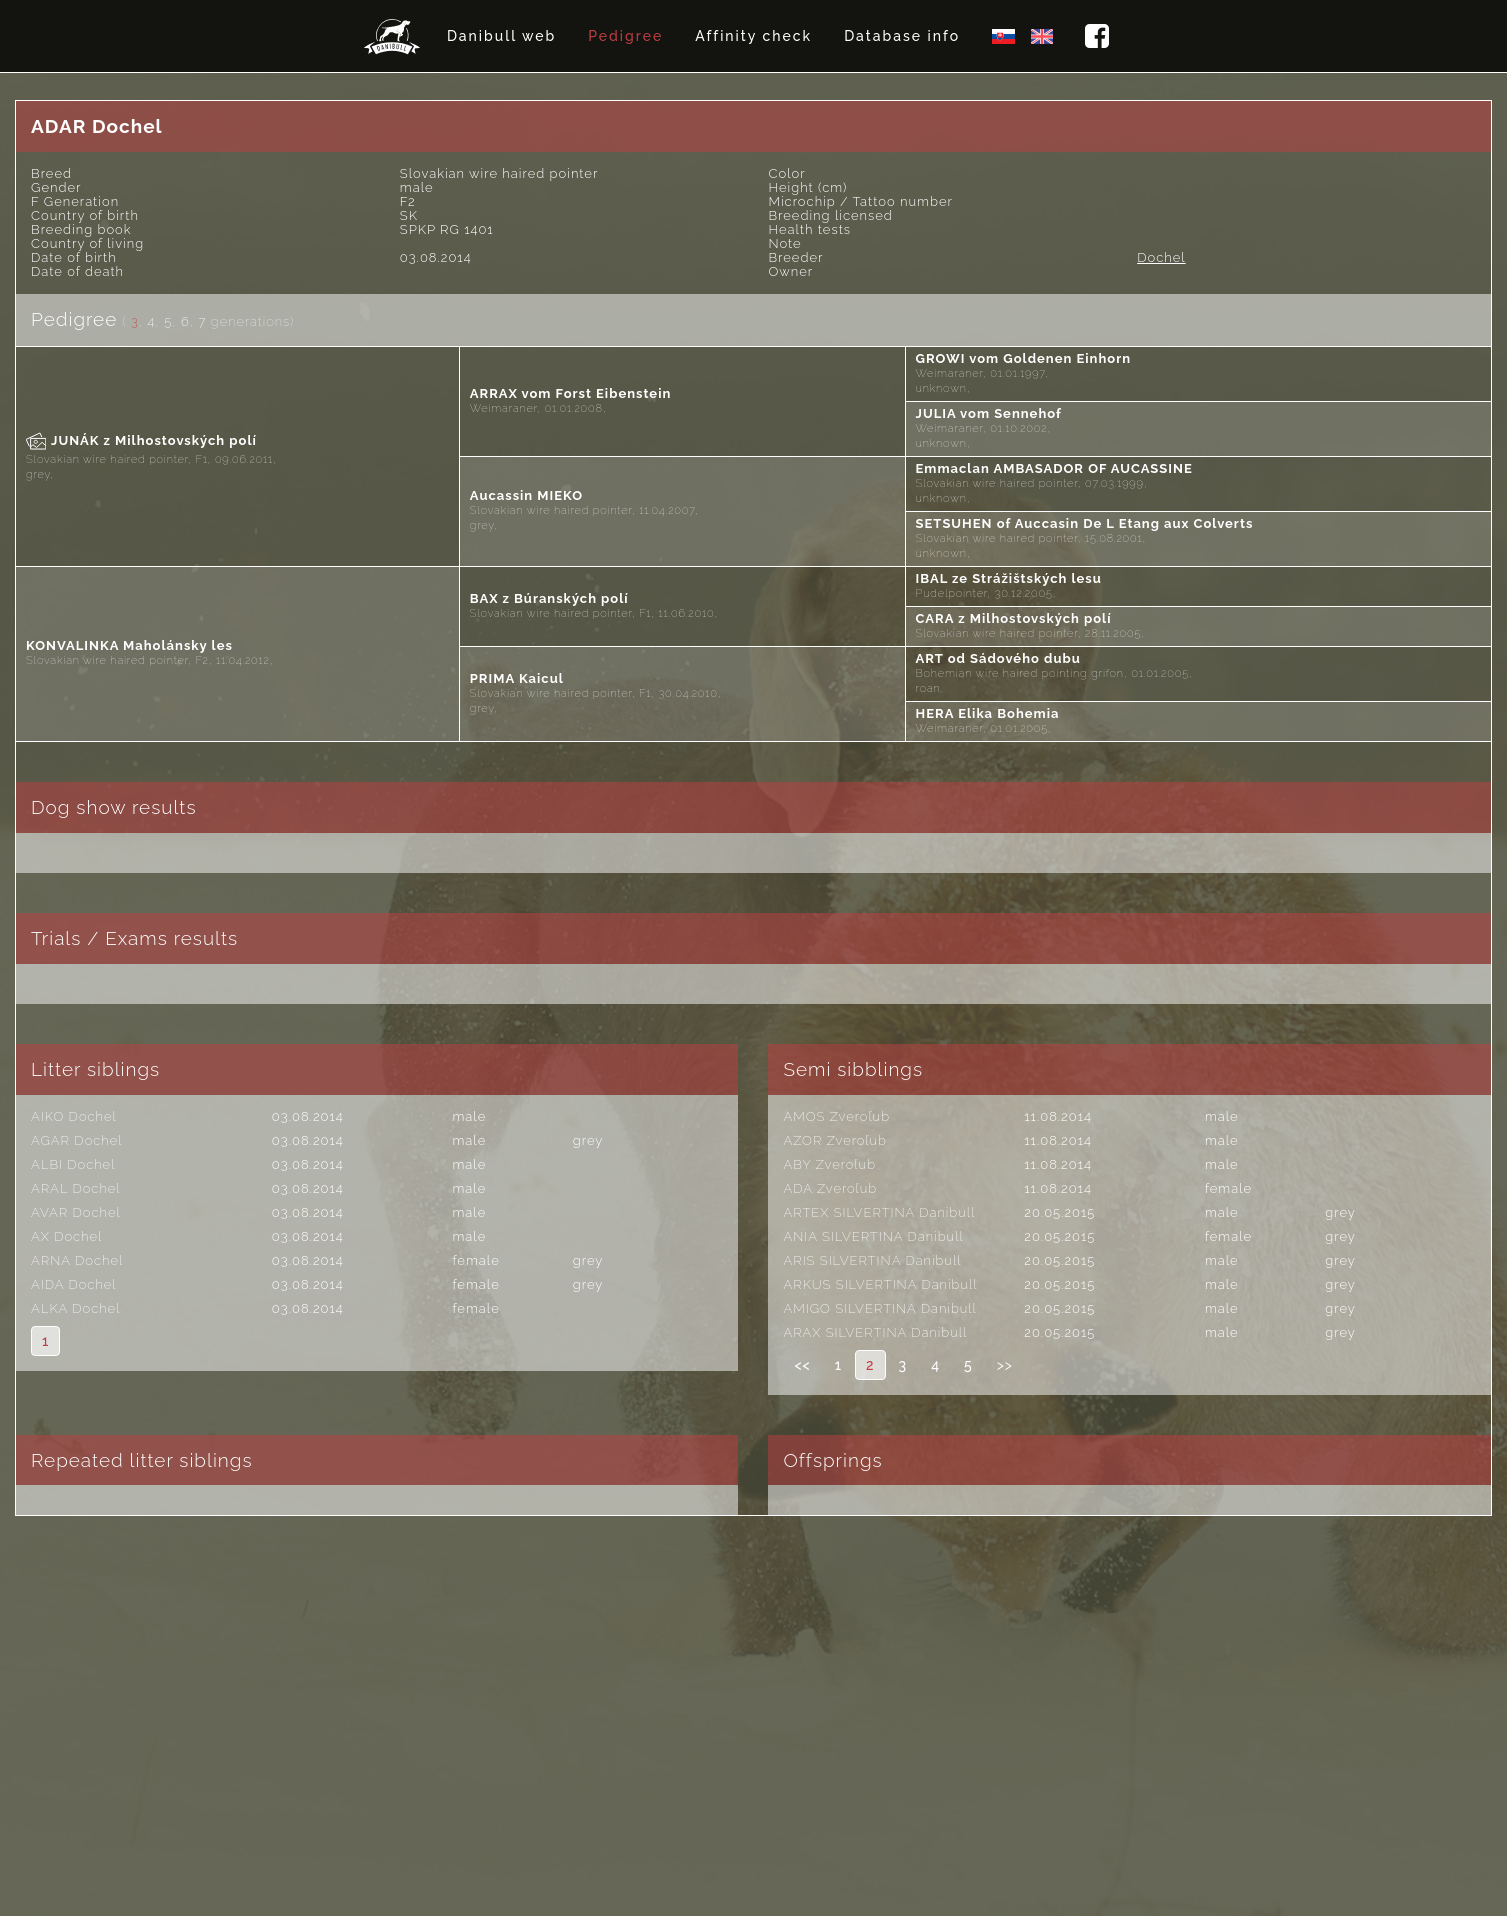  Describe the element at coordinates (802, 1365) in the screenshot. I see `<<` at that location.